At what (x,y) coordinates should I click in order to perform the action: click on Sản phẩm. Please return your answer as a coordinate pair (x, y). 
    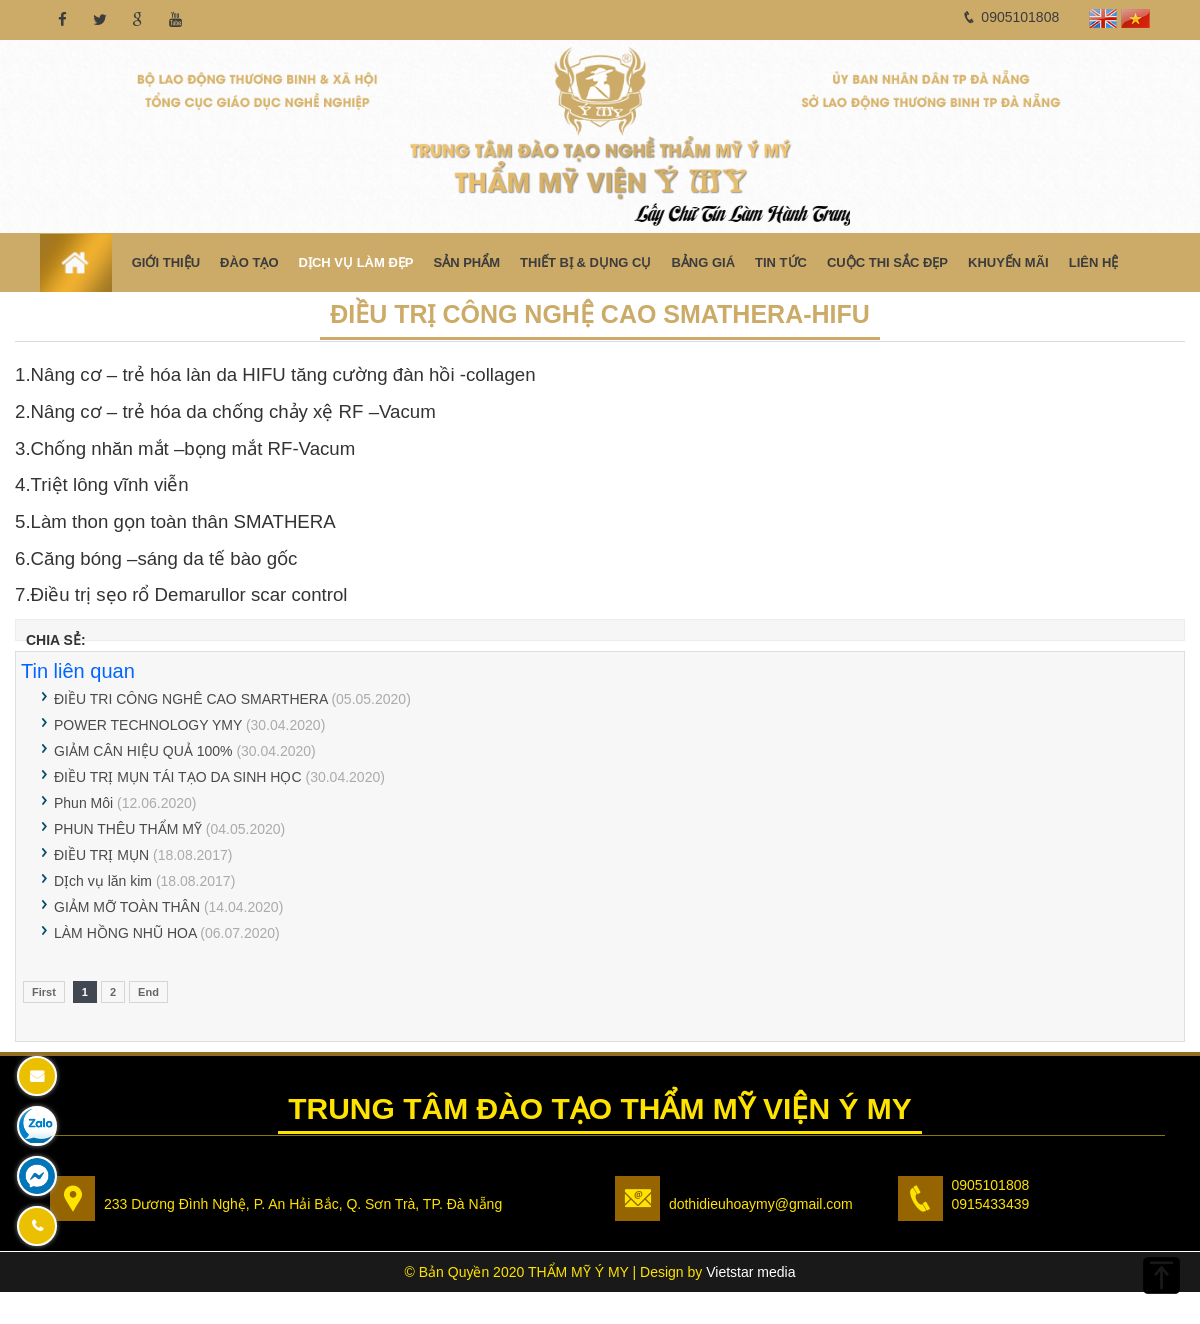
    Looking at the image, I should click on (466, 262).